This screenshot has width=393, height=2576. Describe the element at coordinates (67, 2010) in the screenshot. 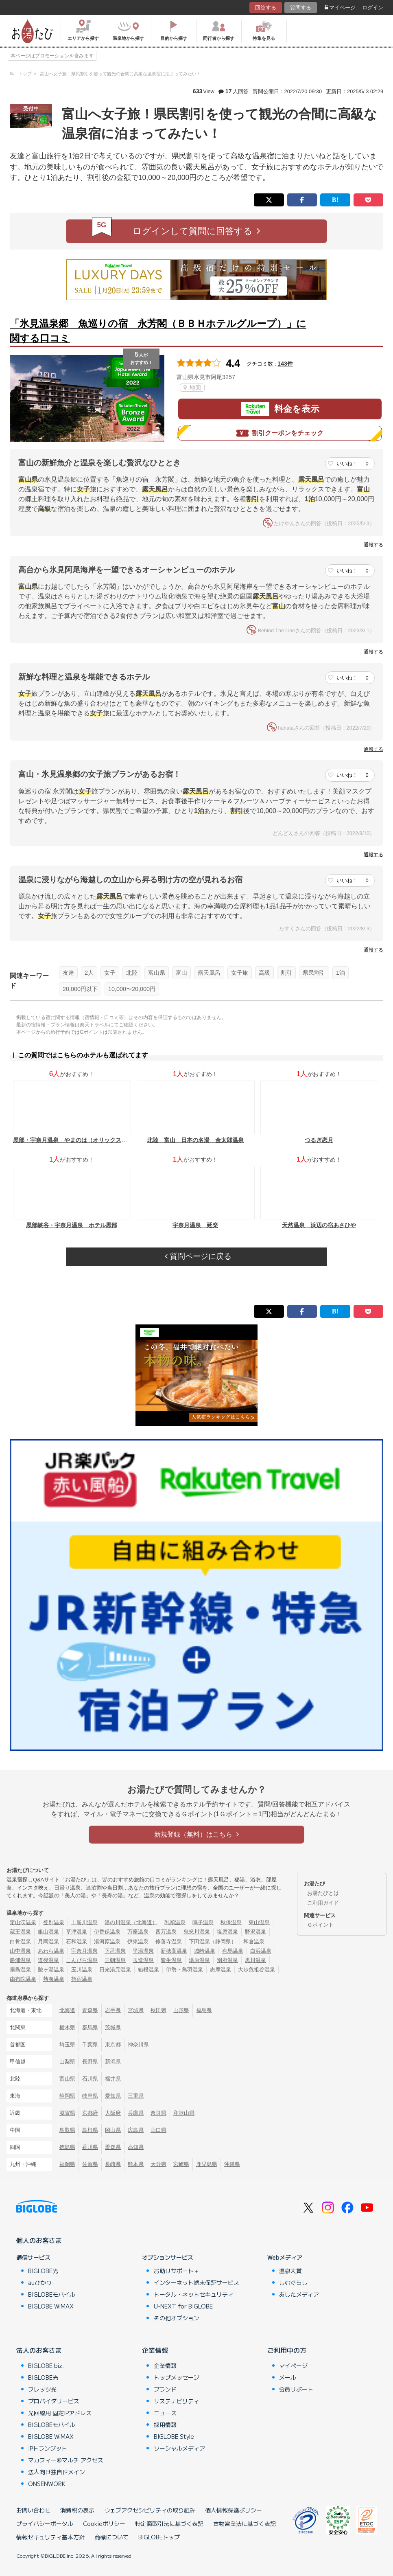

I see `北海道` at that location.